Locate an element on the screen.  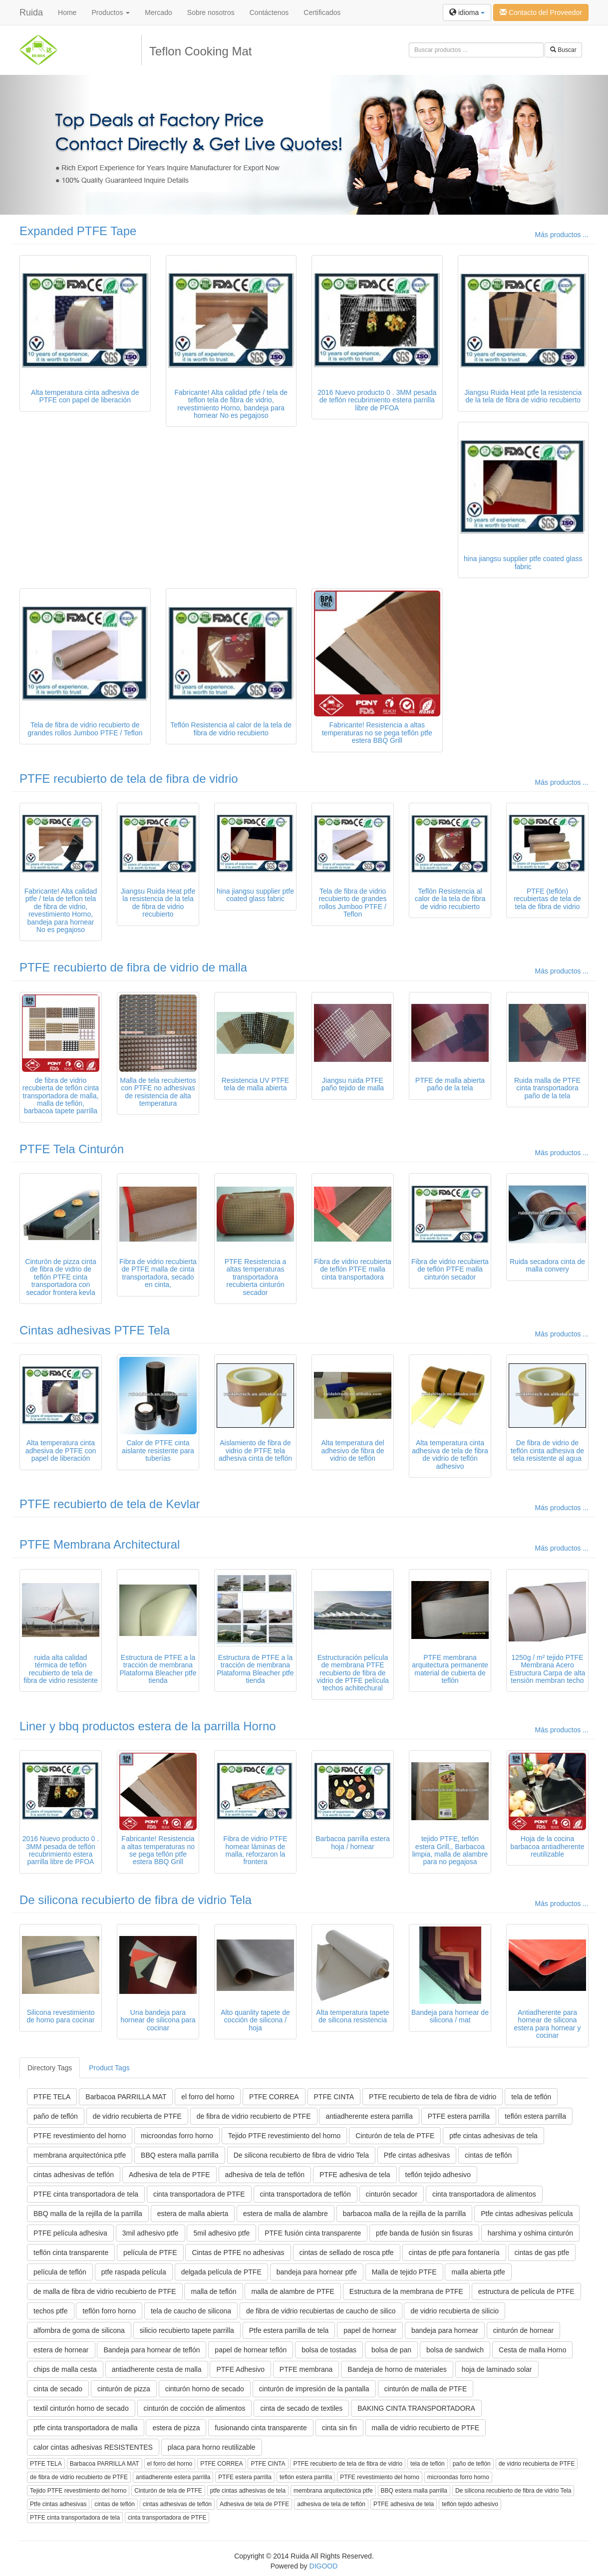
de fibra de vidrio recubierto de PTFE is located at coordinates (254, 2116).